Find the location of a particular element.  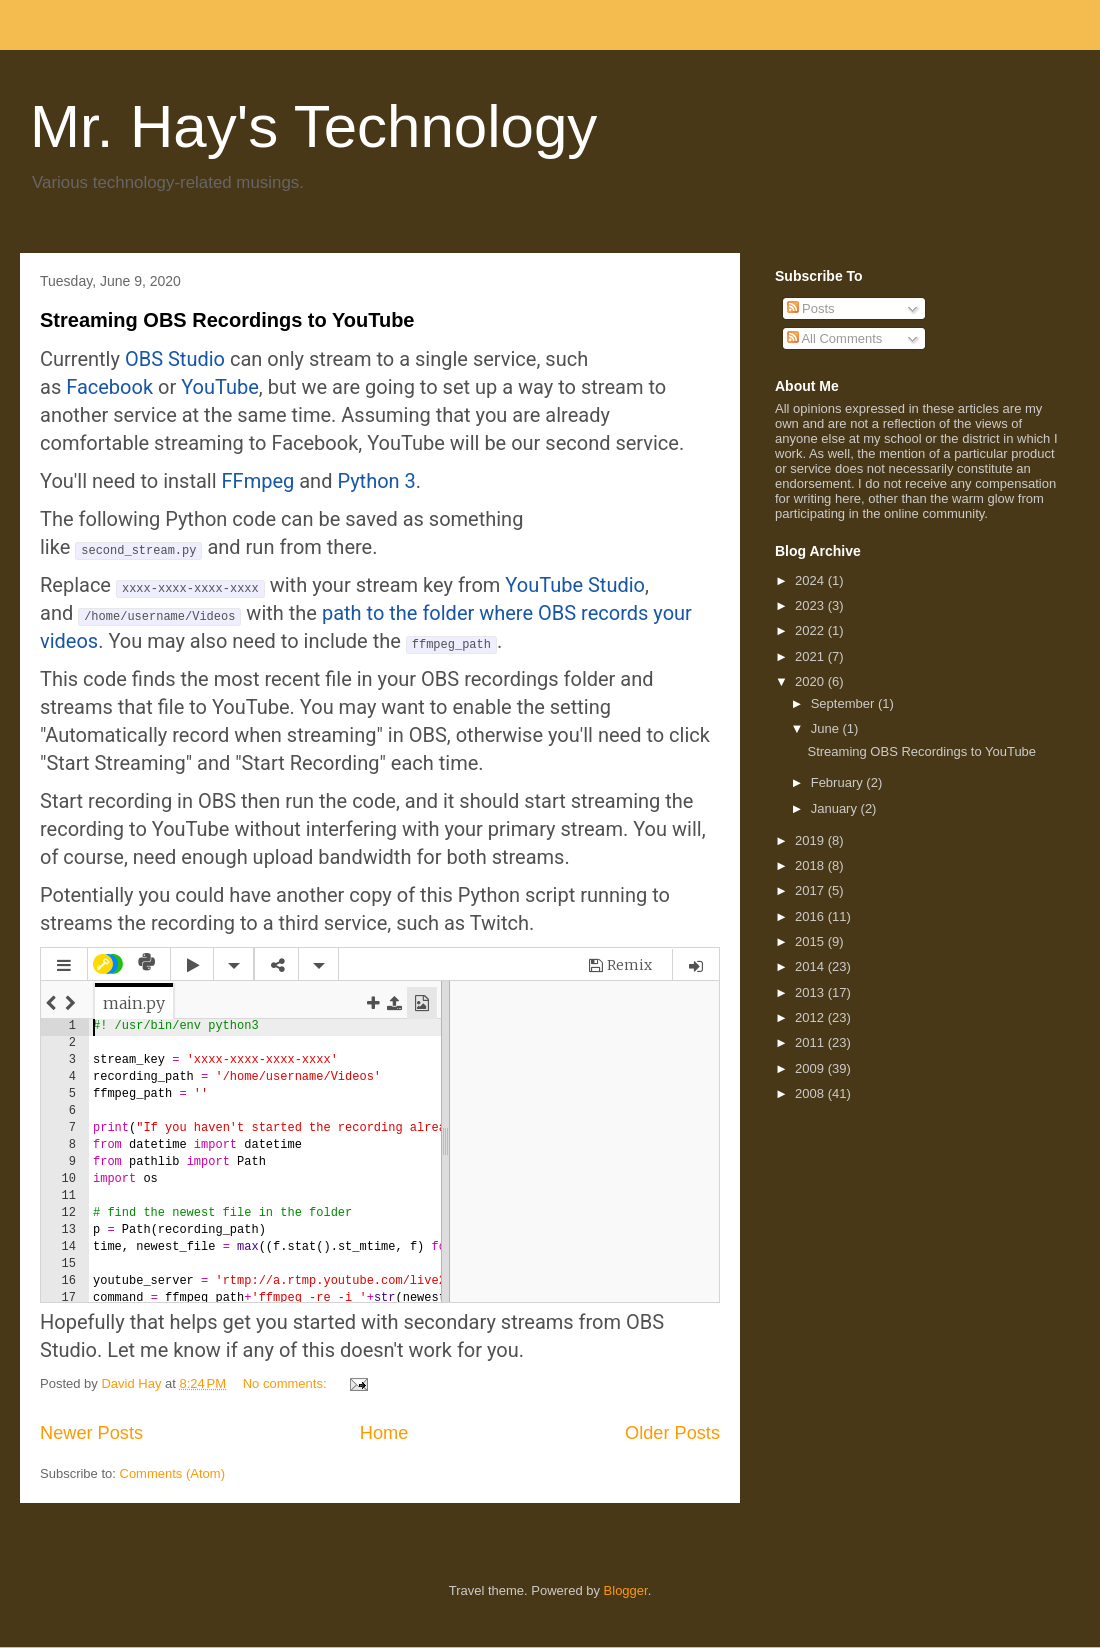

2008 is located at coordinates (811, 1093).